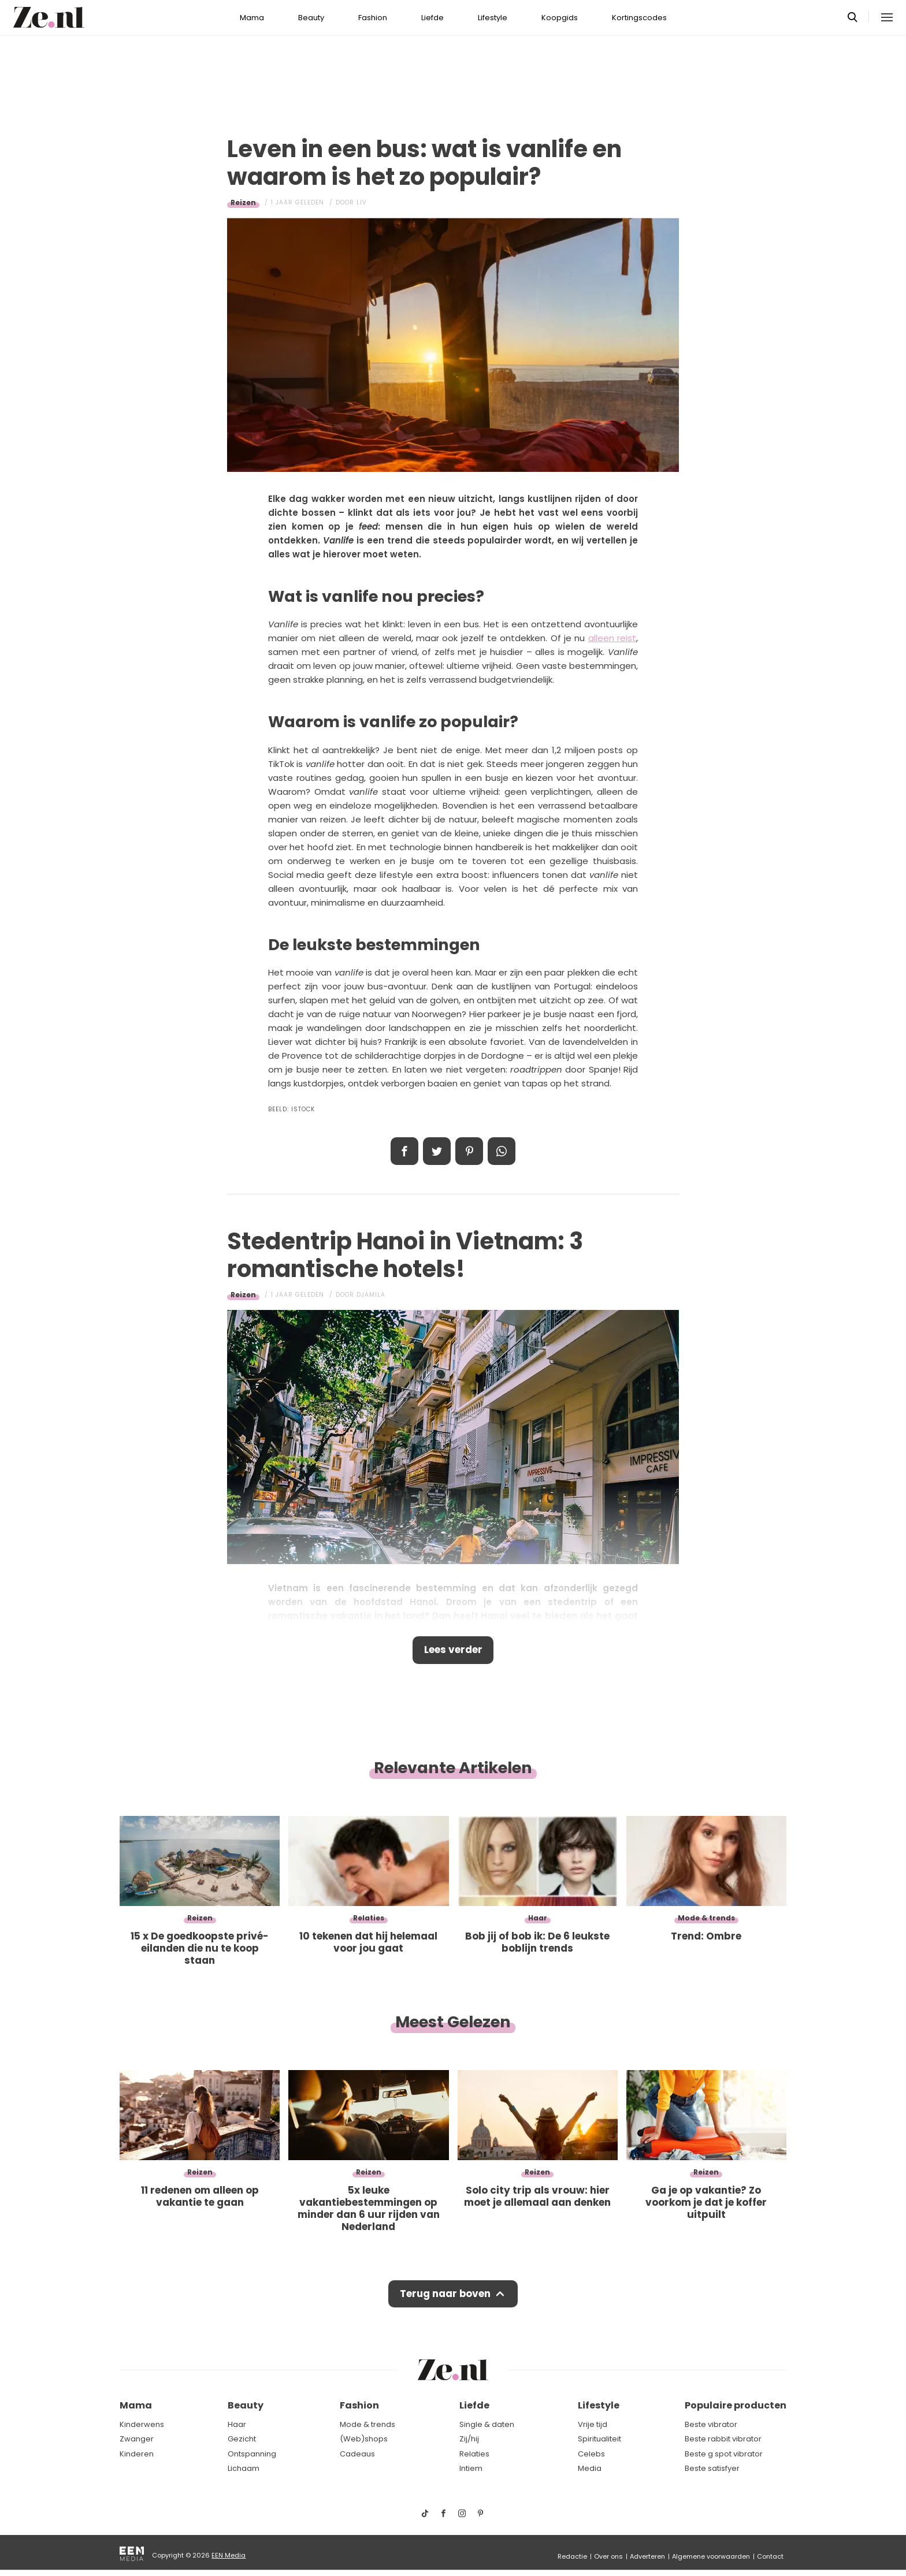  What do you see at coordinates (237, 2424) in the screenshot?
I see `Haar` at bounding box center [237, 2424].